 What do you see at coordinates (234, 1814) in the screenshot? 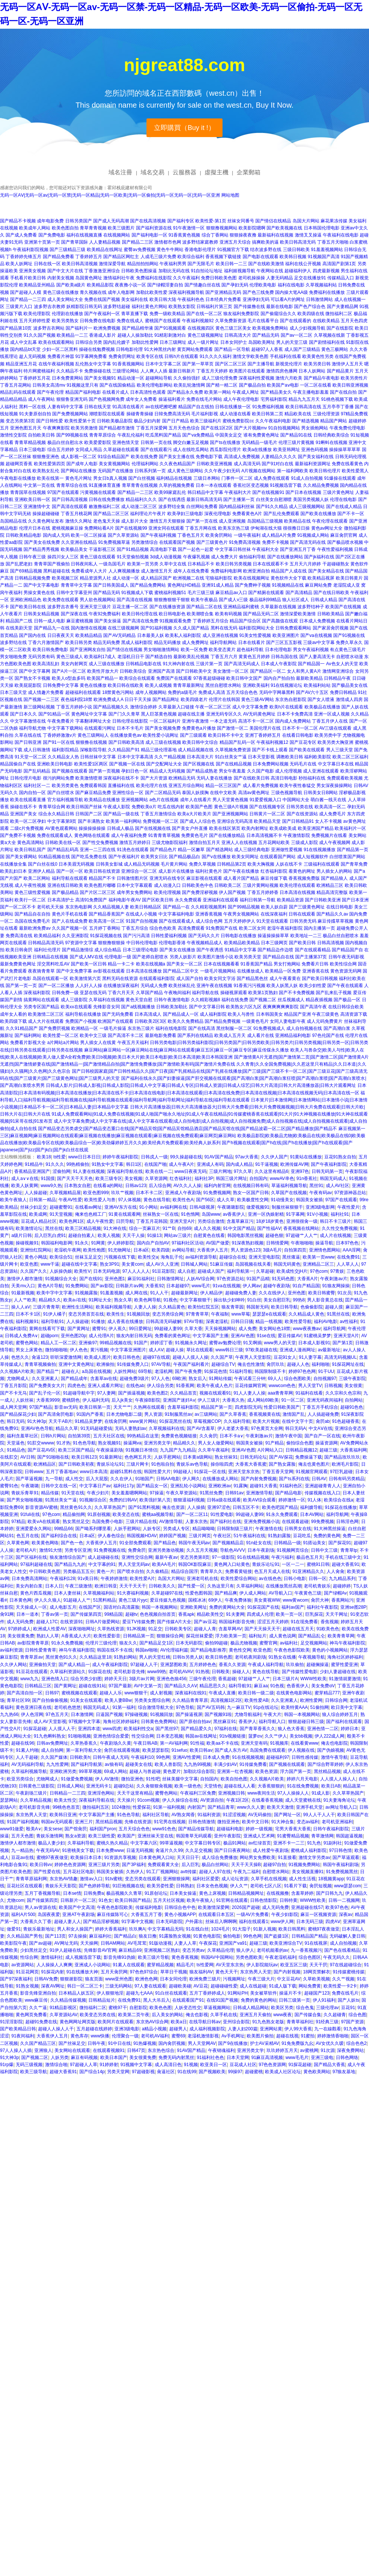
I see `91涩涩视频` at bounding box center [234, 1814].